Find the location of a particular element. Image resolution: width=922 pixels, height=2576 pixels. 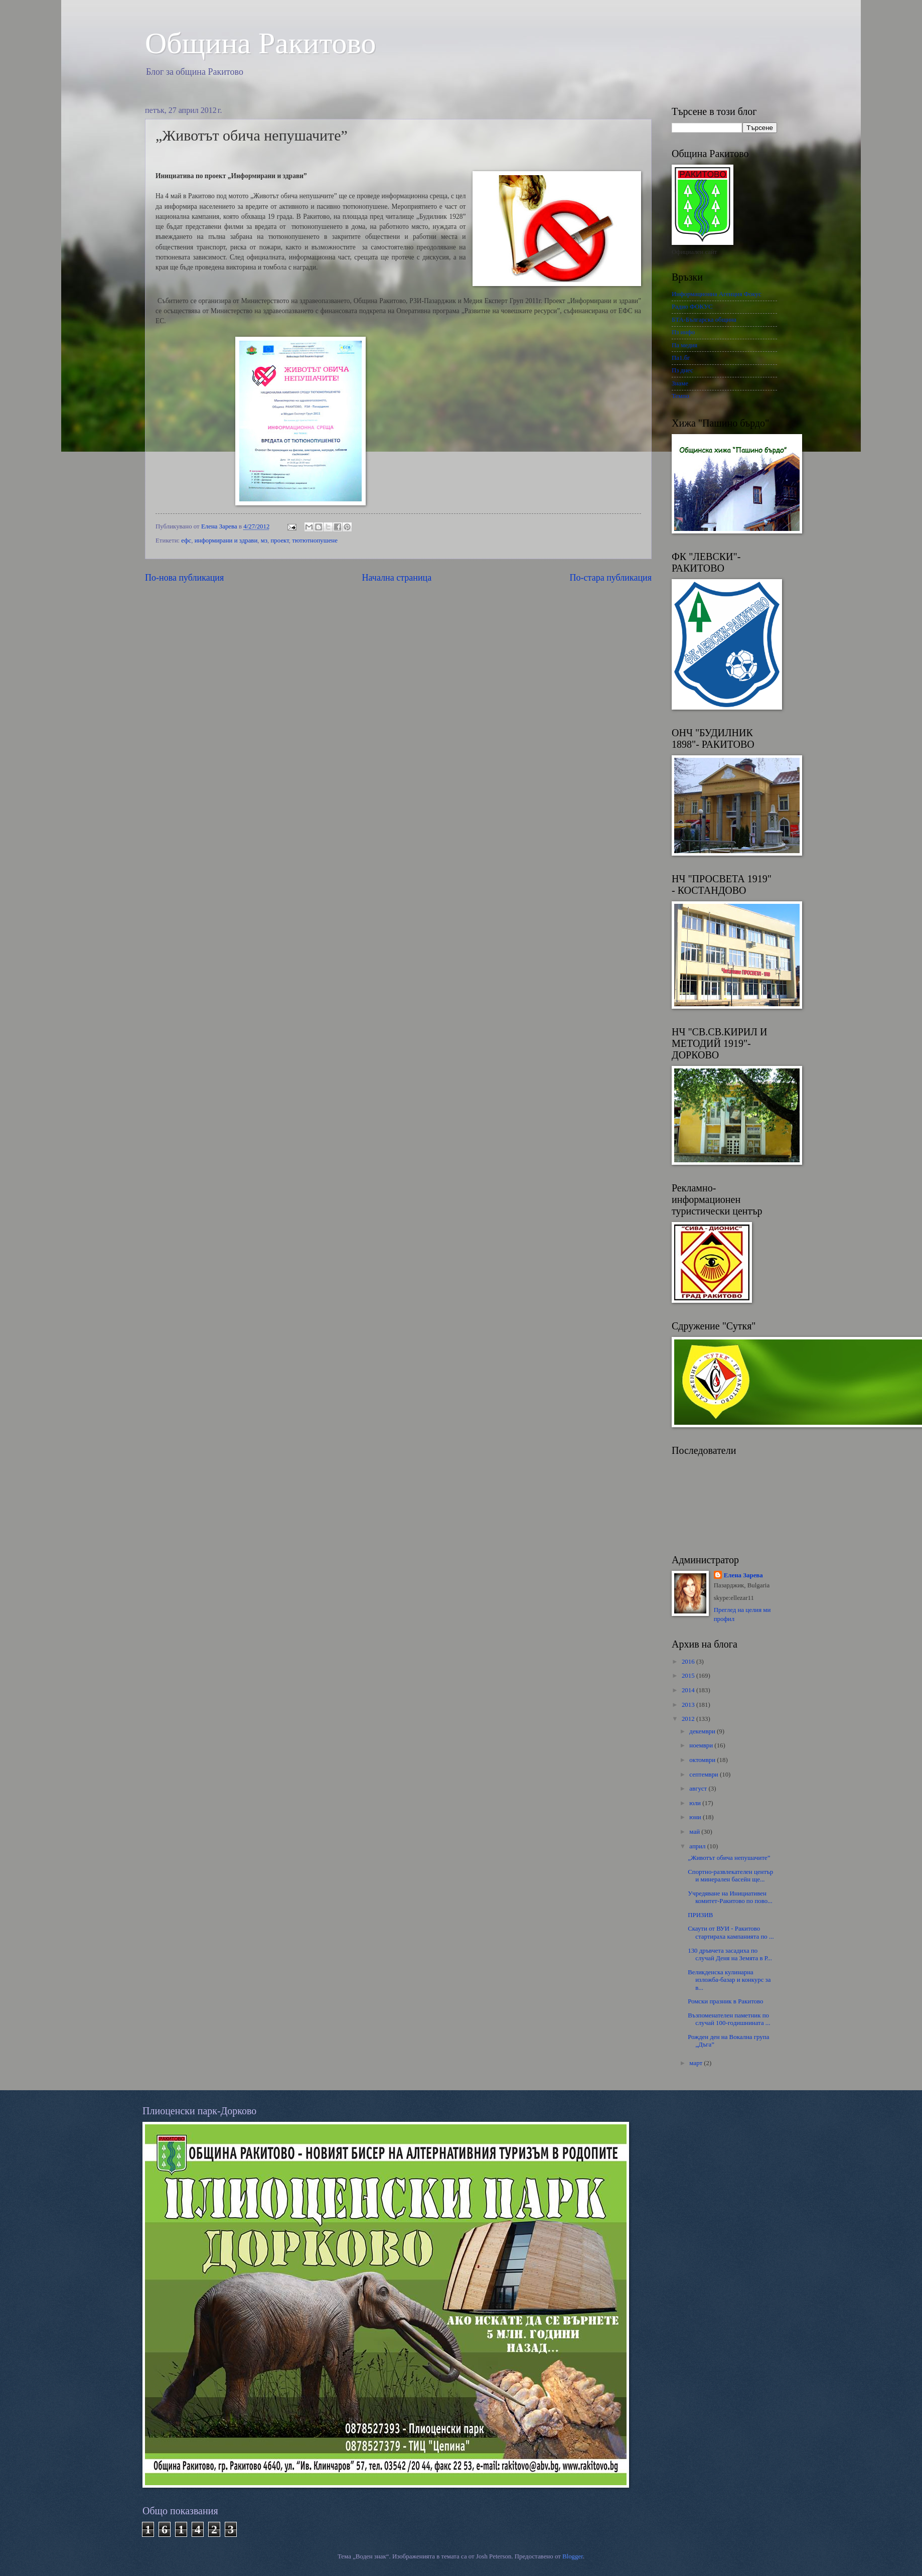

130 дръвчета засадиха по случай Деня на Земята в Р... is located at coordinates (730, 1954).